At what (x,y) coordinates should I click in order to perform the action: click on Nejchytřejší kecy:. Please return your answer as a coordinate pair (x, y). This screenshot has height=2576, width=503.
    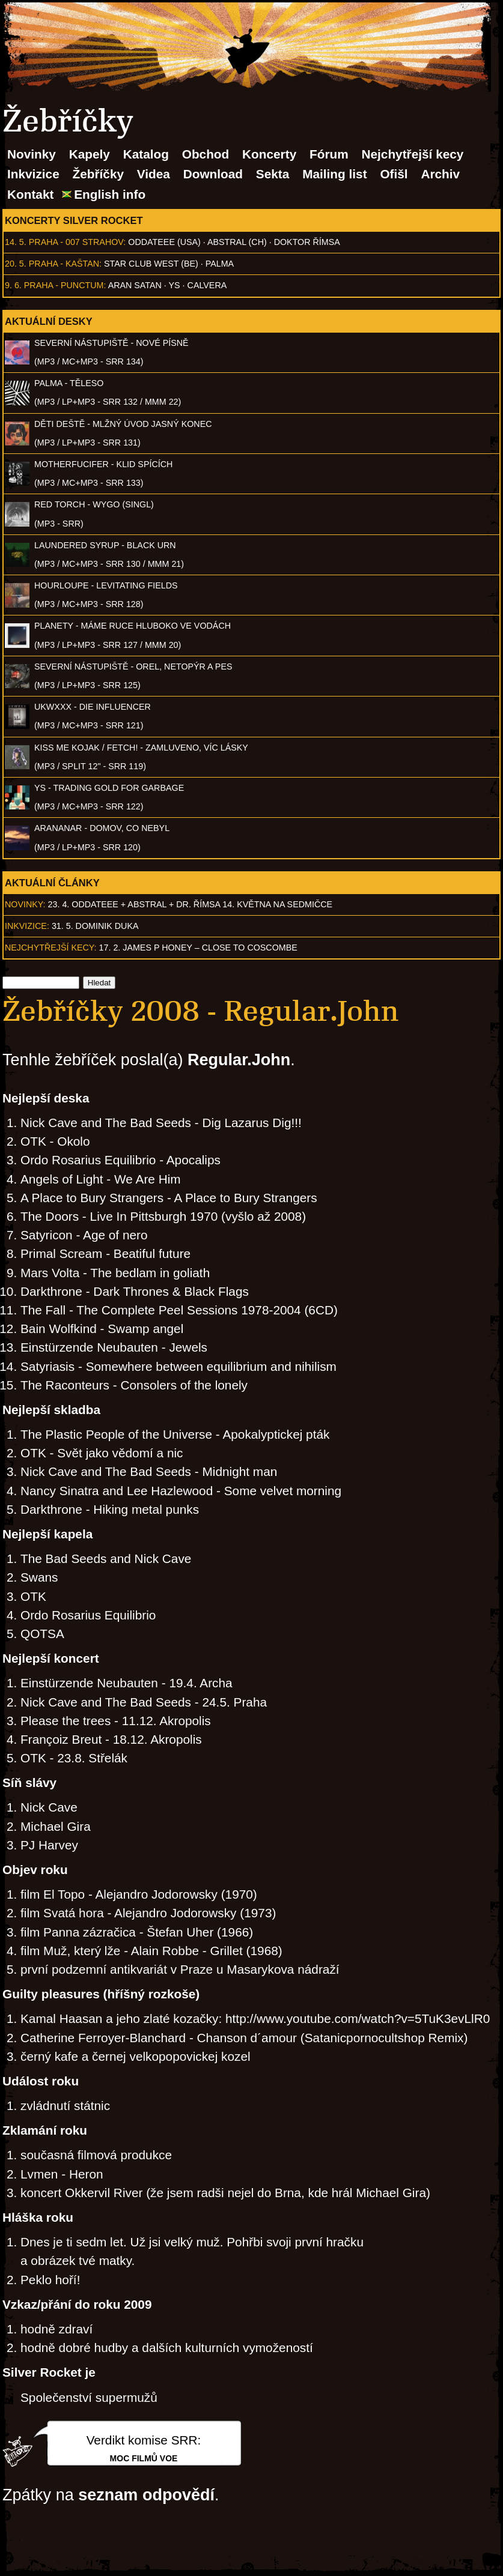
    Looking at the image, I should click on (51, 947).